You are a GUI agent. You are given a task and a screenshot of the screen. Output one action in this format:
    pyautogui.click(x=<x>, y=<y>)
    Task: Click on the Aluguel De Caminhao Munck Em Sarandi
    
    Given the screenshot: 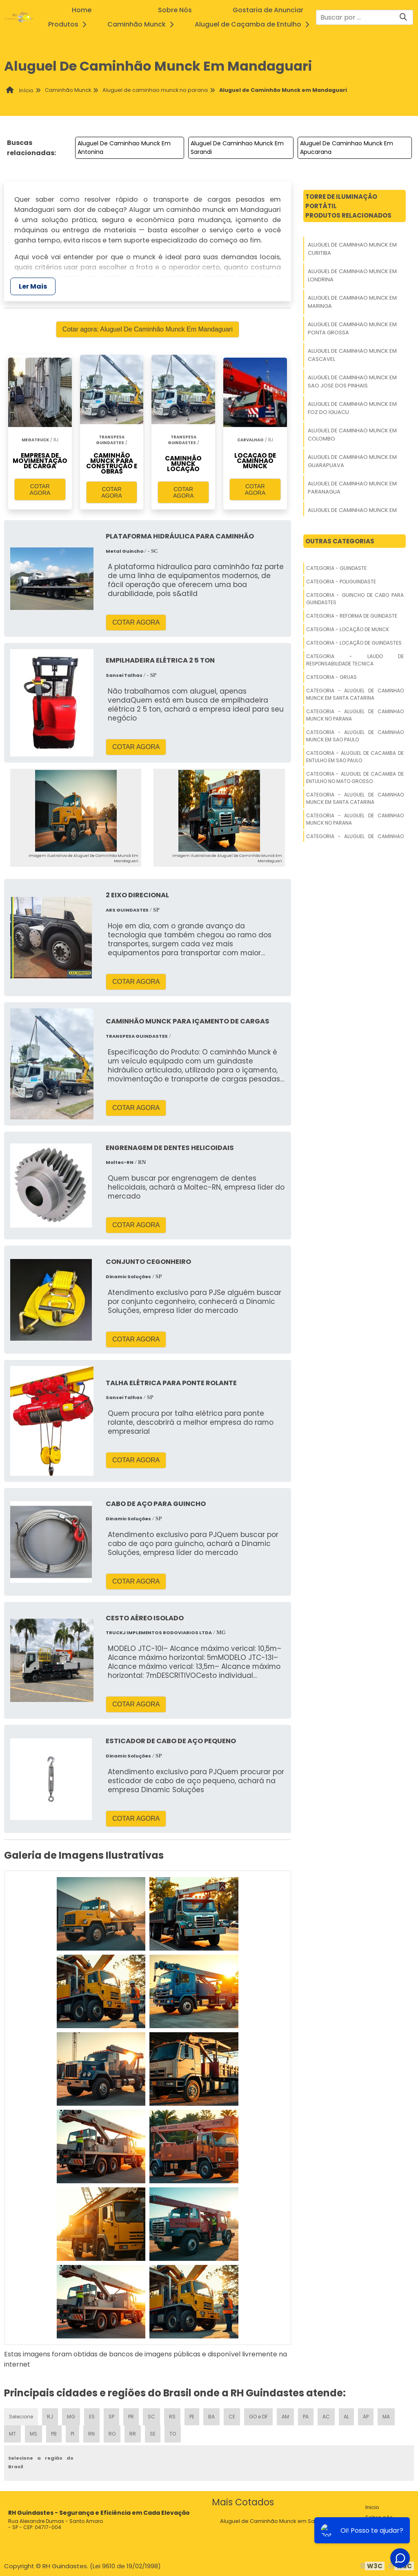 What is the action you would take?
    pyautogui.click(x=237, y=147)
    